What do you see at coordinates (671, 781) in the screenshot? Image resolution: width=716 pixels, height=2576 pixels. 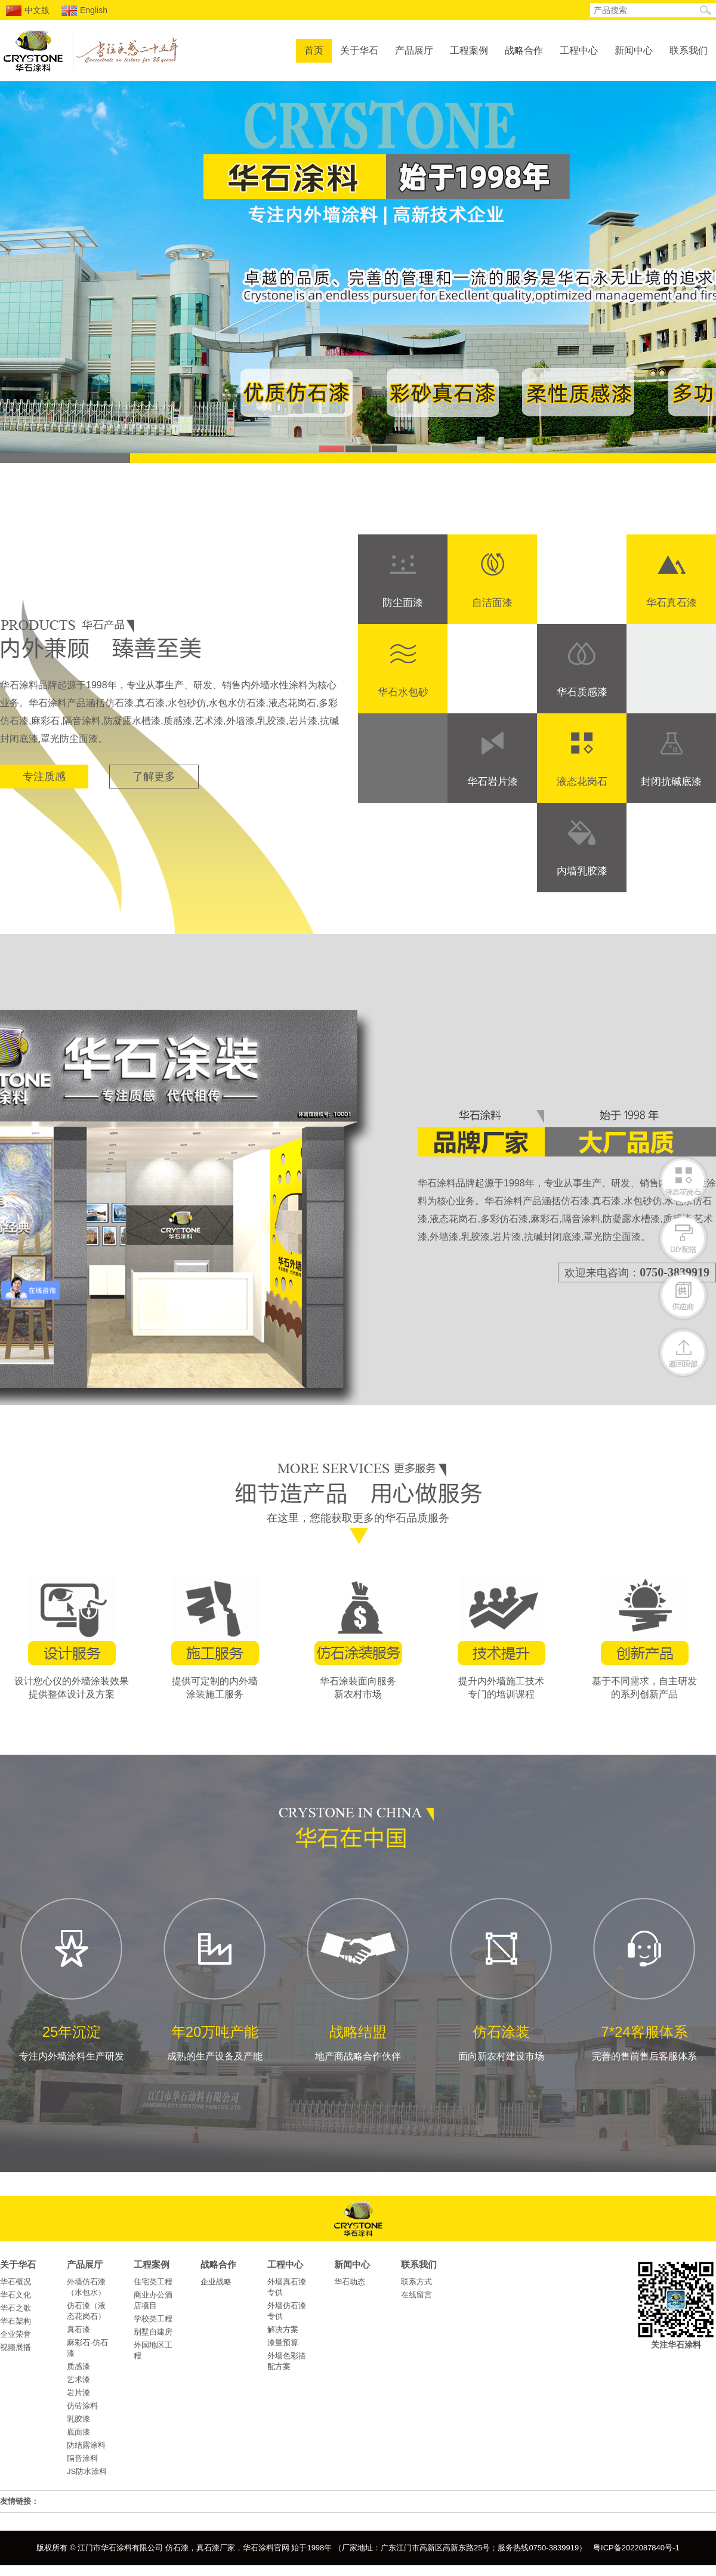 I see `封闭抗碱底漆` at bounding box center [671, 781].